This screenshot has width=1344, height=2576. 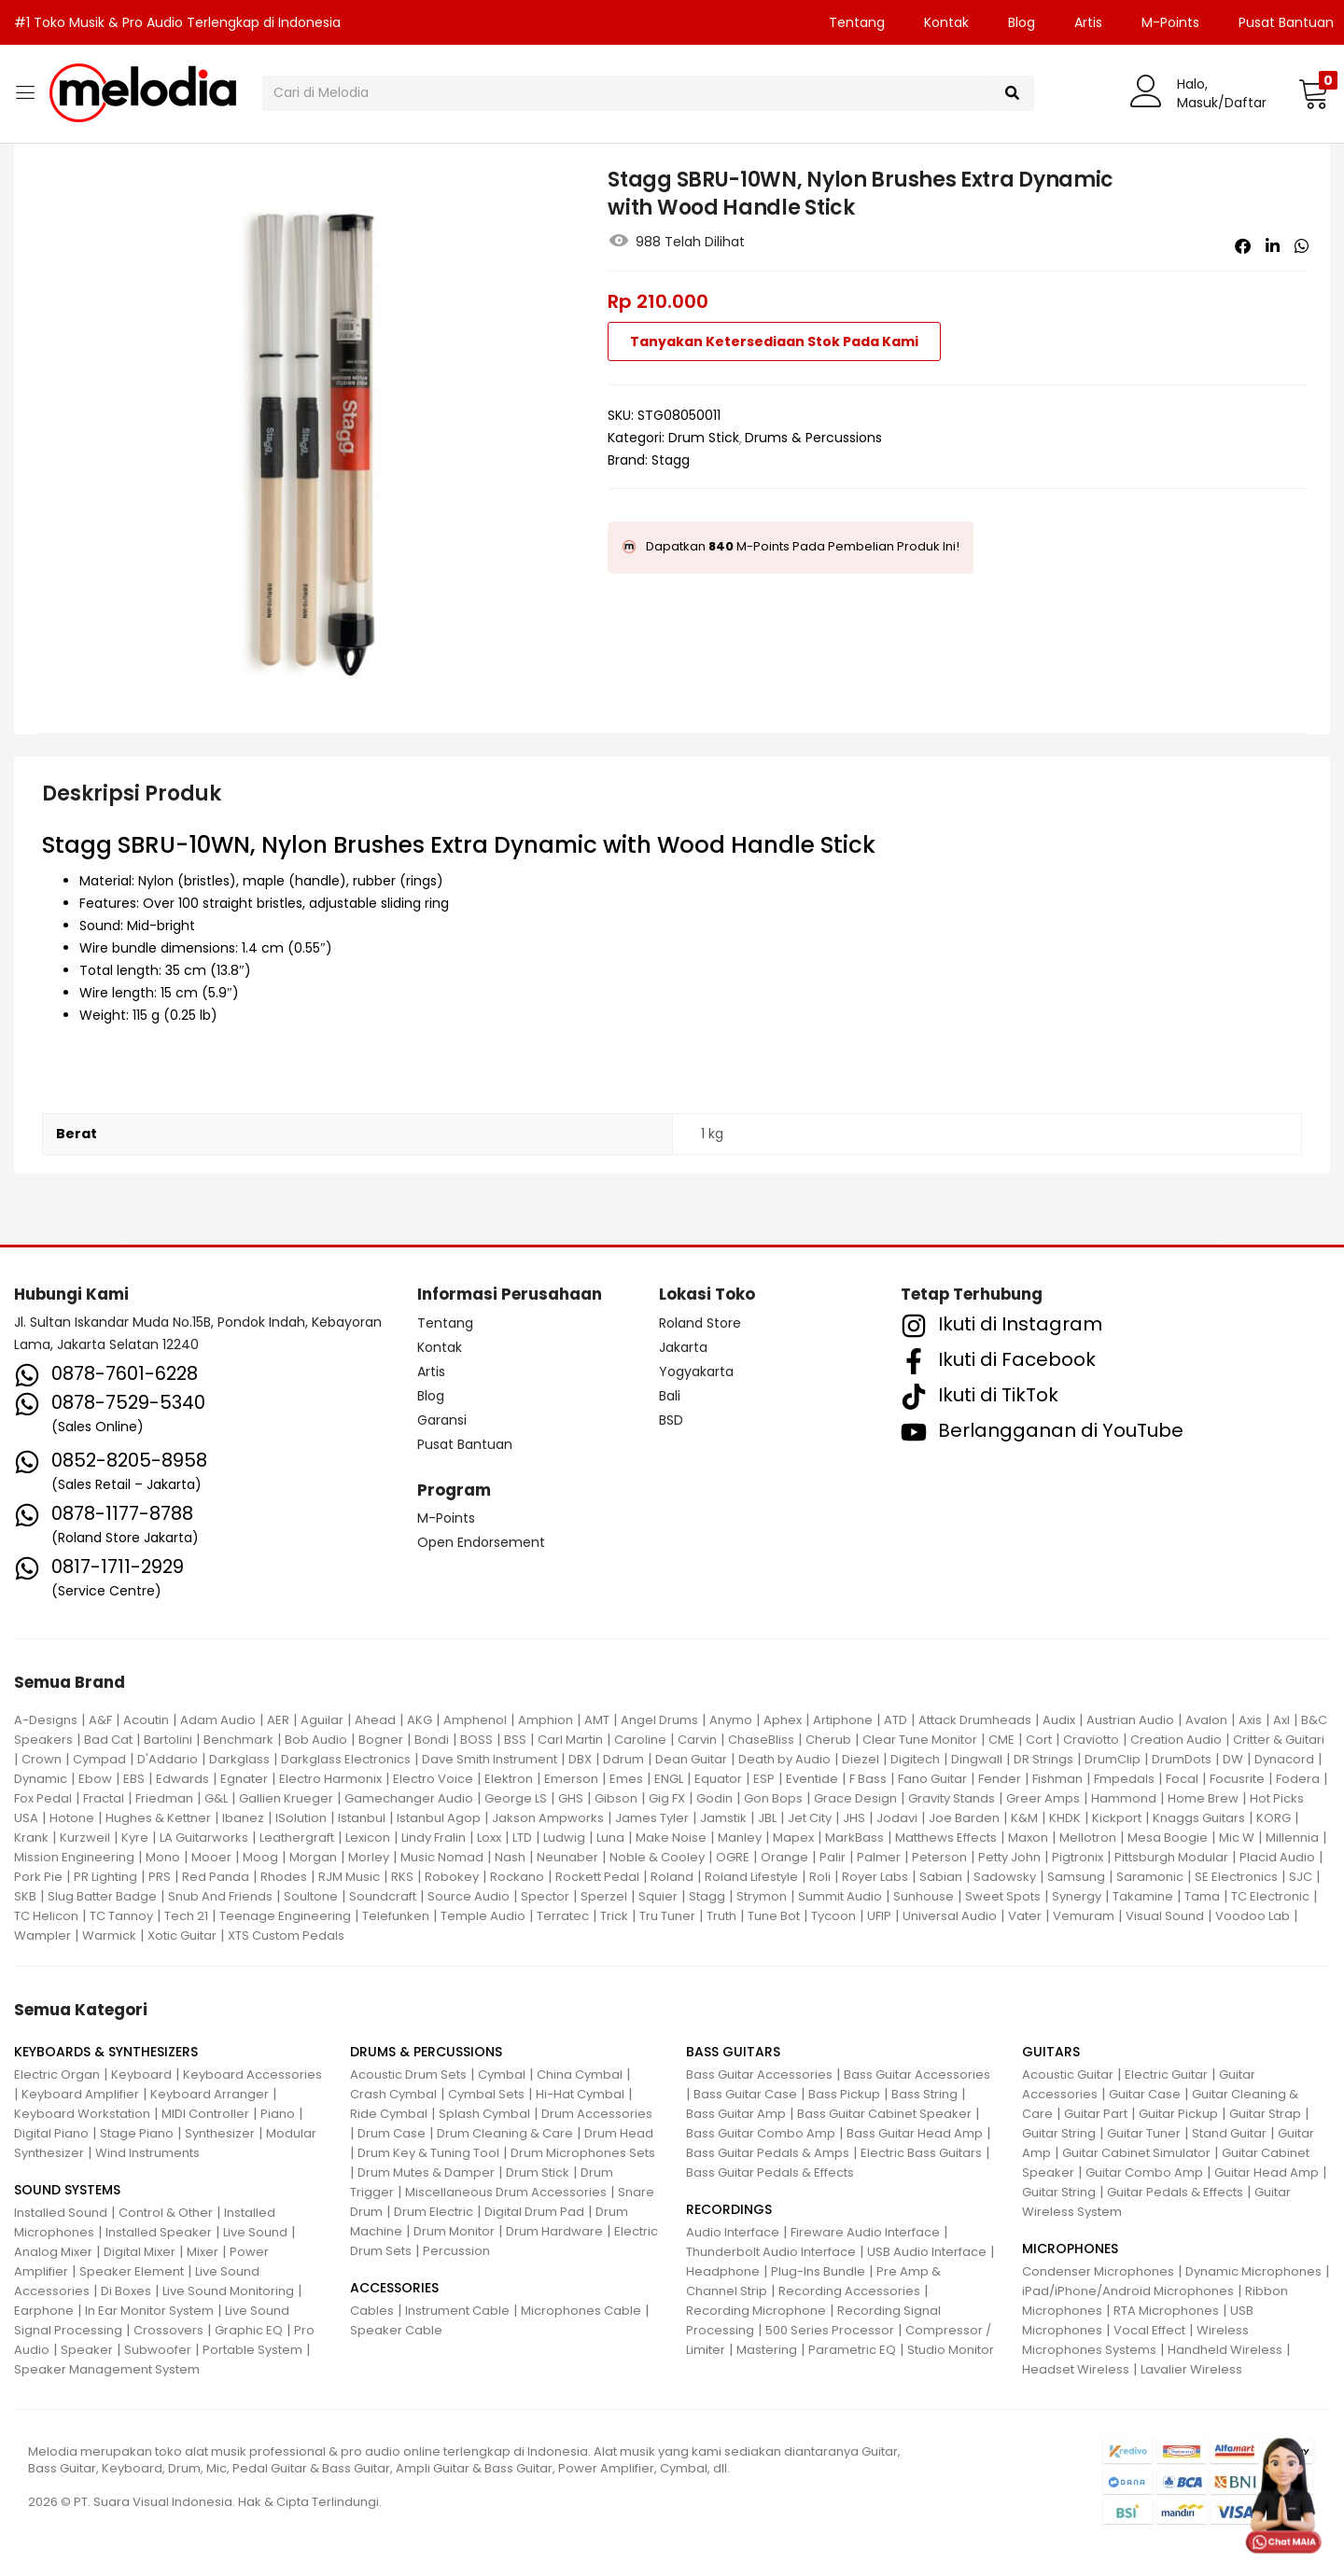 What do you see at coordinates (159, 1877) in the screenshot?
I see `PRS` at bounding box center [159, 1877].